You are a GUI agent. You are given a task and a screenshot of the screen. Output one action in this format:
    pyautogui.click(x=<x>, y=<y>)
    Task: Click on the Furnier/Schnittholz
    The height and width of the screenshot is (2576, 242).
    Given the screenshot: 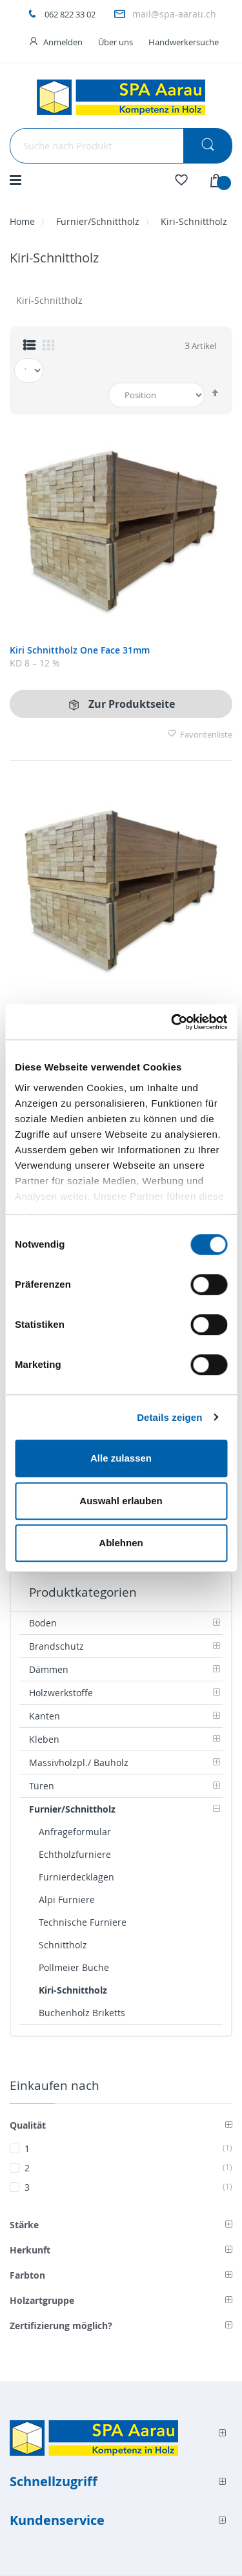 What is the action you would take?
    pyautogui.click(x=97, y=221)
    